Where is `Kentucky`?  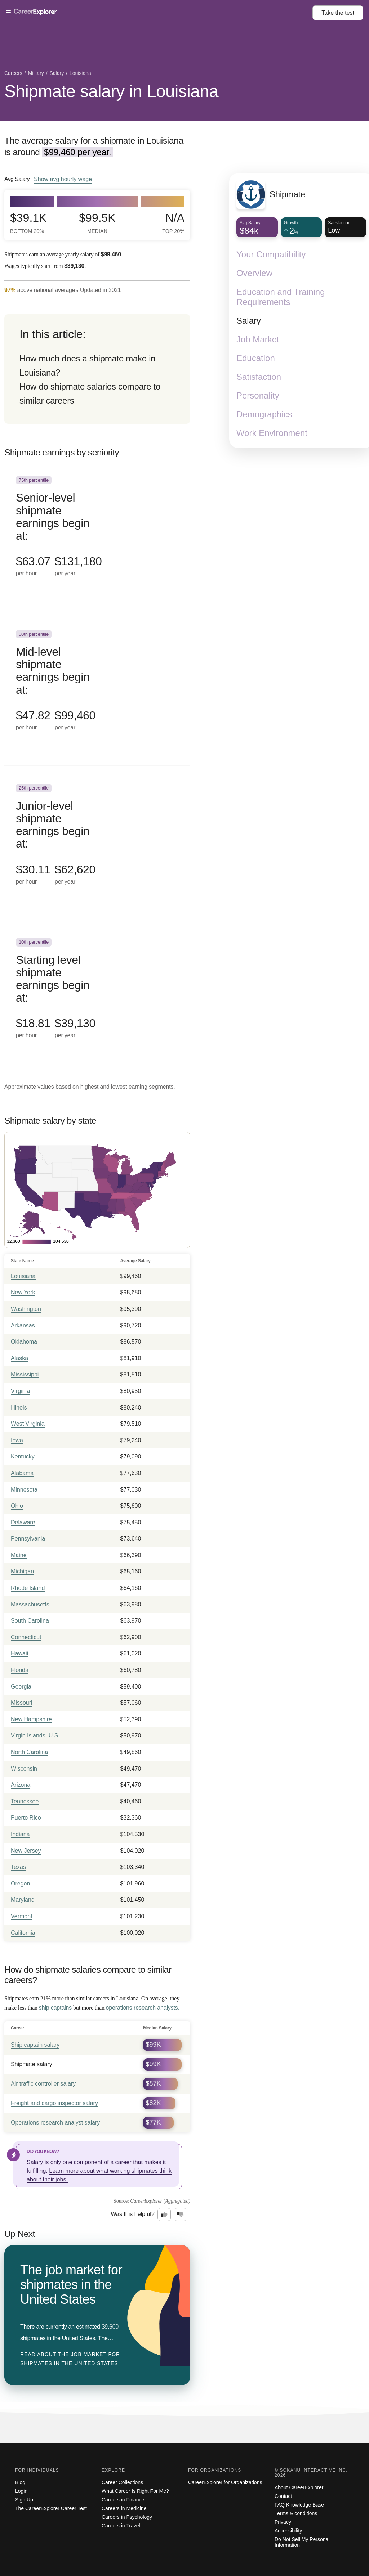
Kentucky is located at coordinates (23, 1456).